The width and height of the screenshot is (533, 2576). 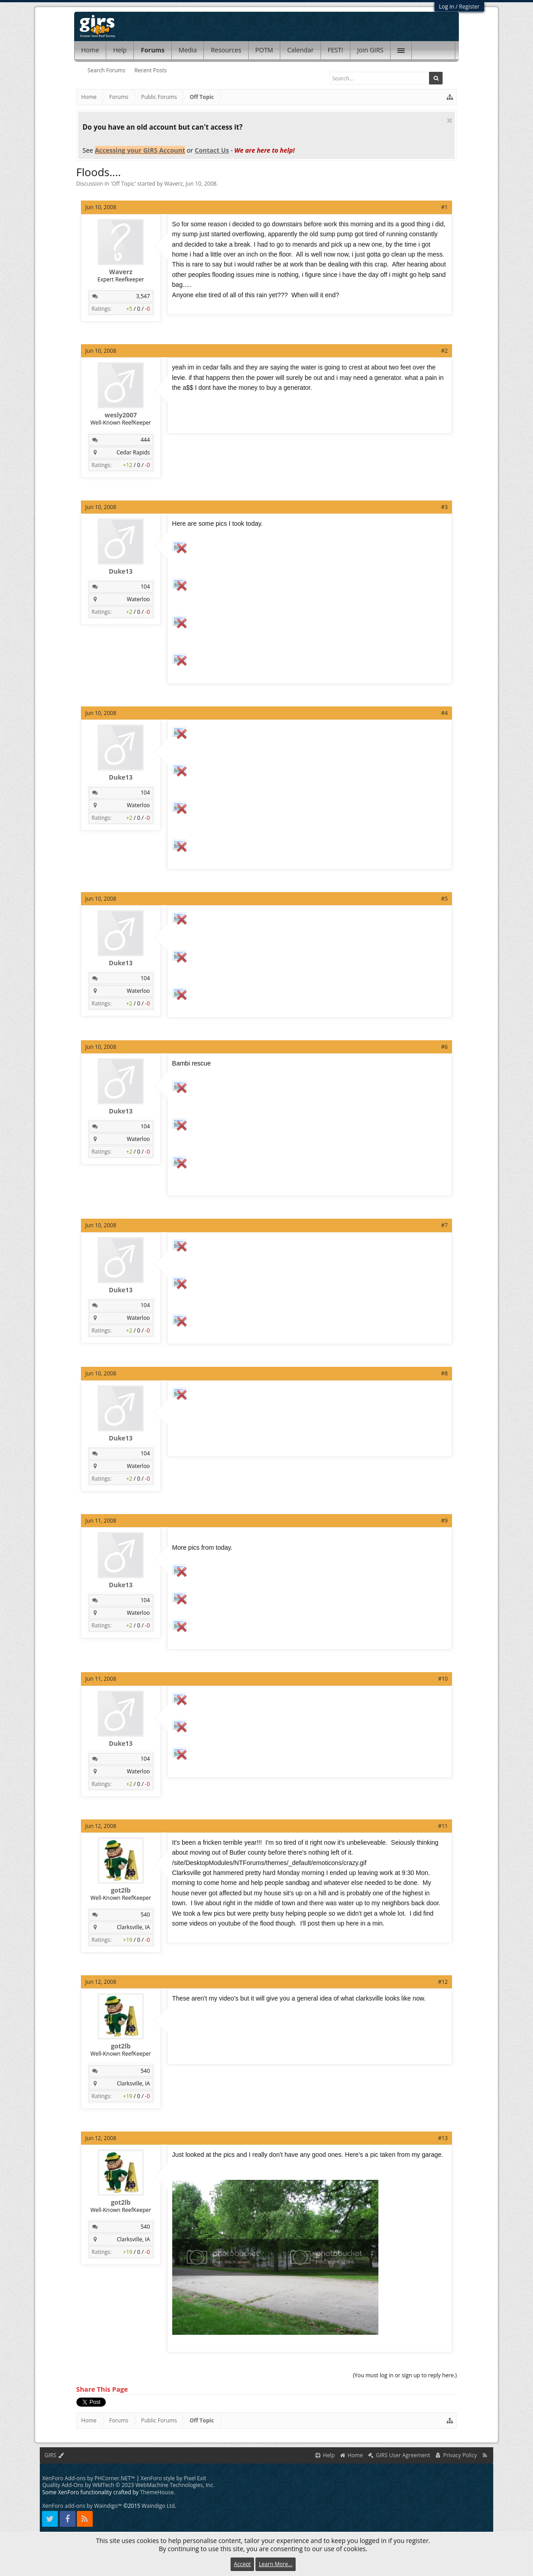 What do you see at coordinates (107, 70) in the screenshot?
I see `Search Forums` at bounding box center [107, 70].